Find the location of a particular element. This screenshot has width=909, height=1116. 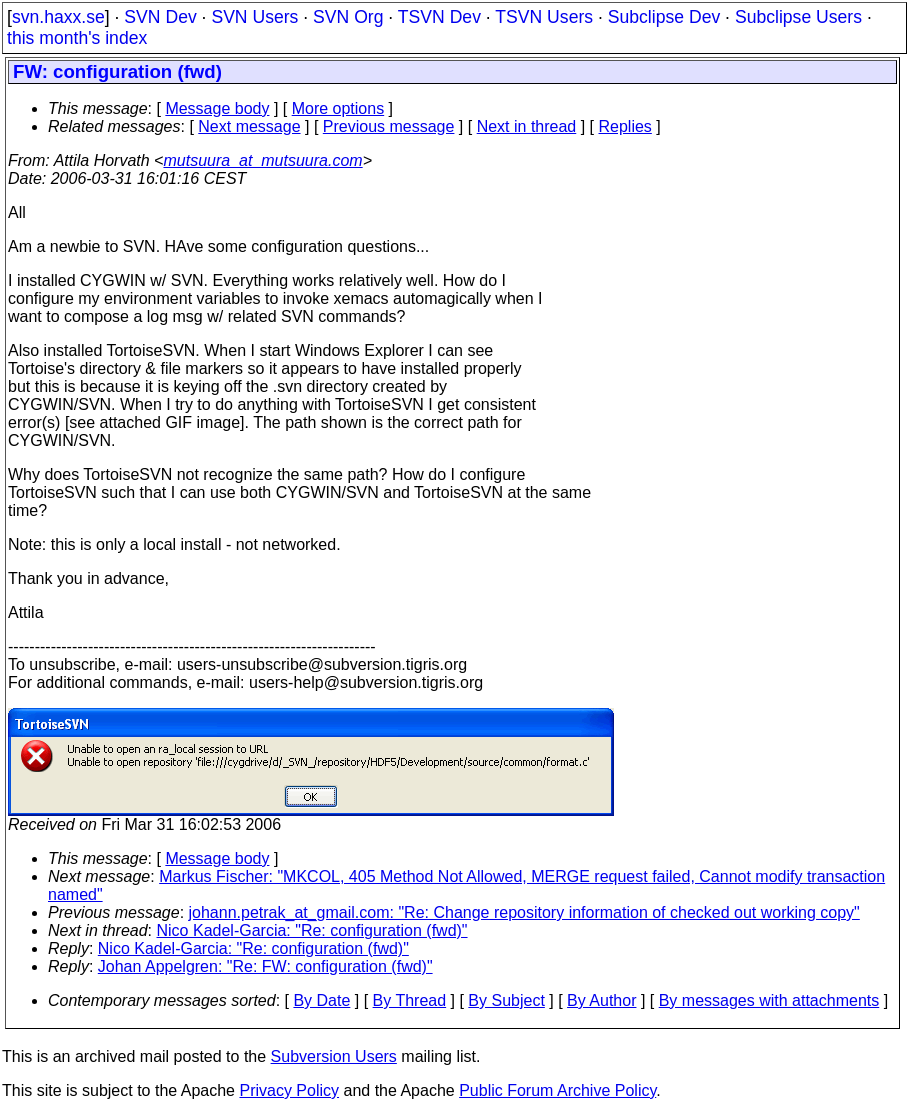

TSVN Dev is located at coordinates (439, 17).